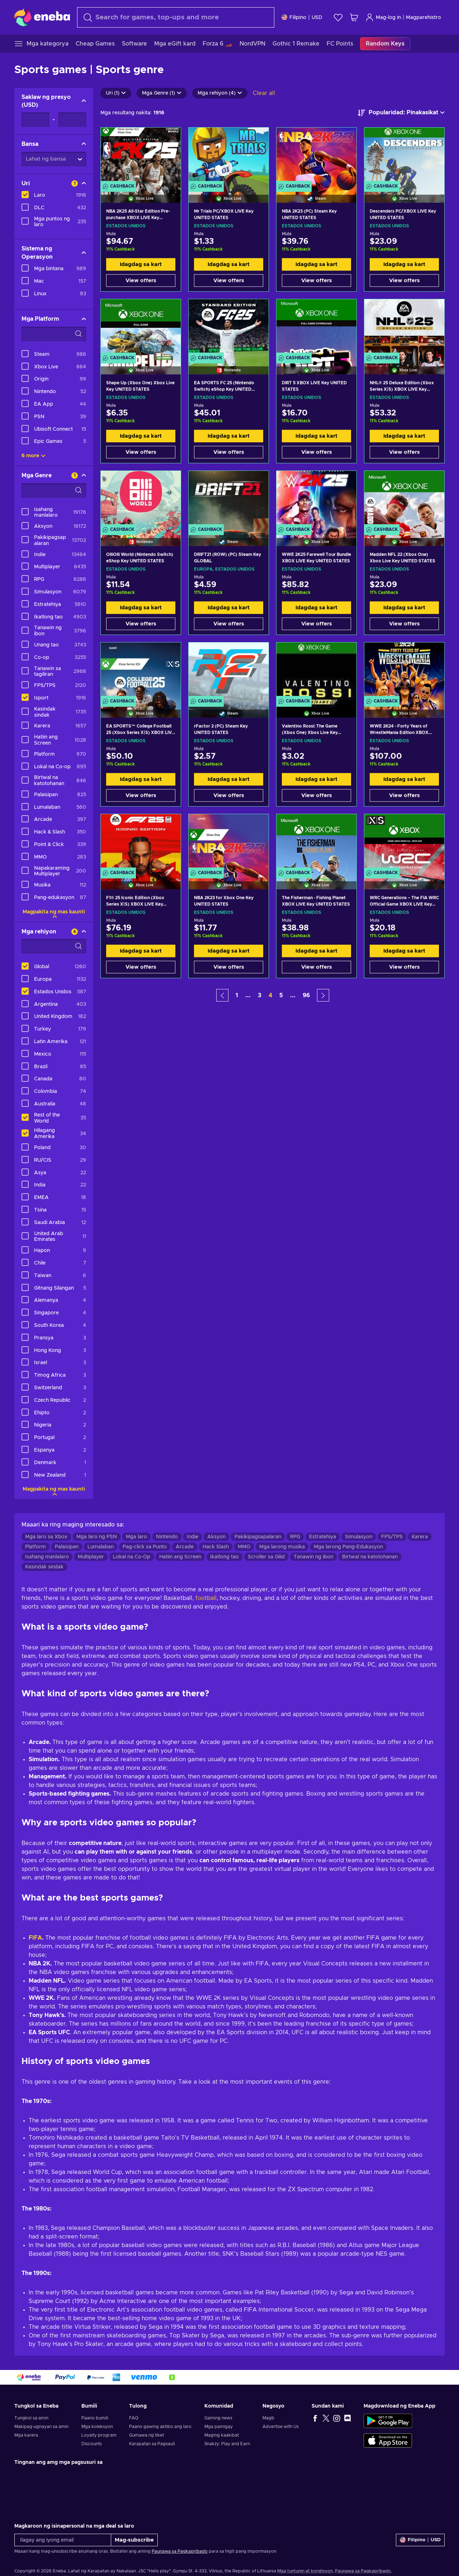  I want to click on Makipag-ugnayan sa amin, so click(41, 2426).